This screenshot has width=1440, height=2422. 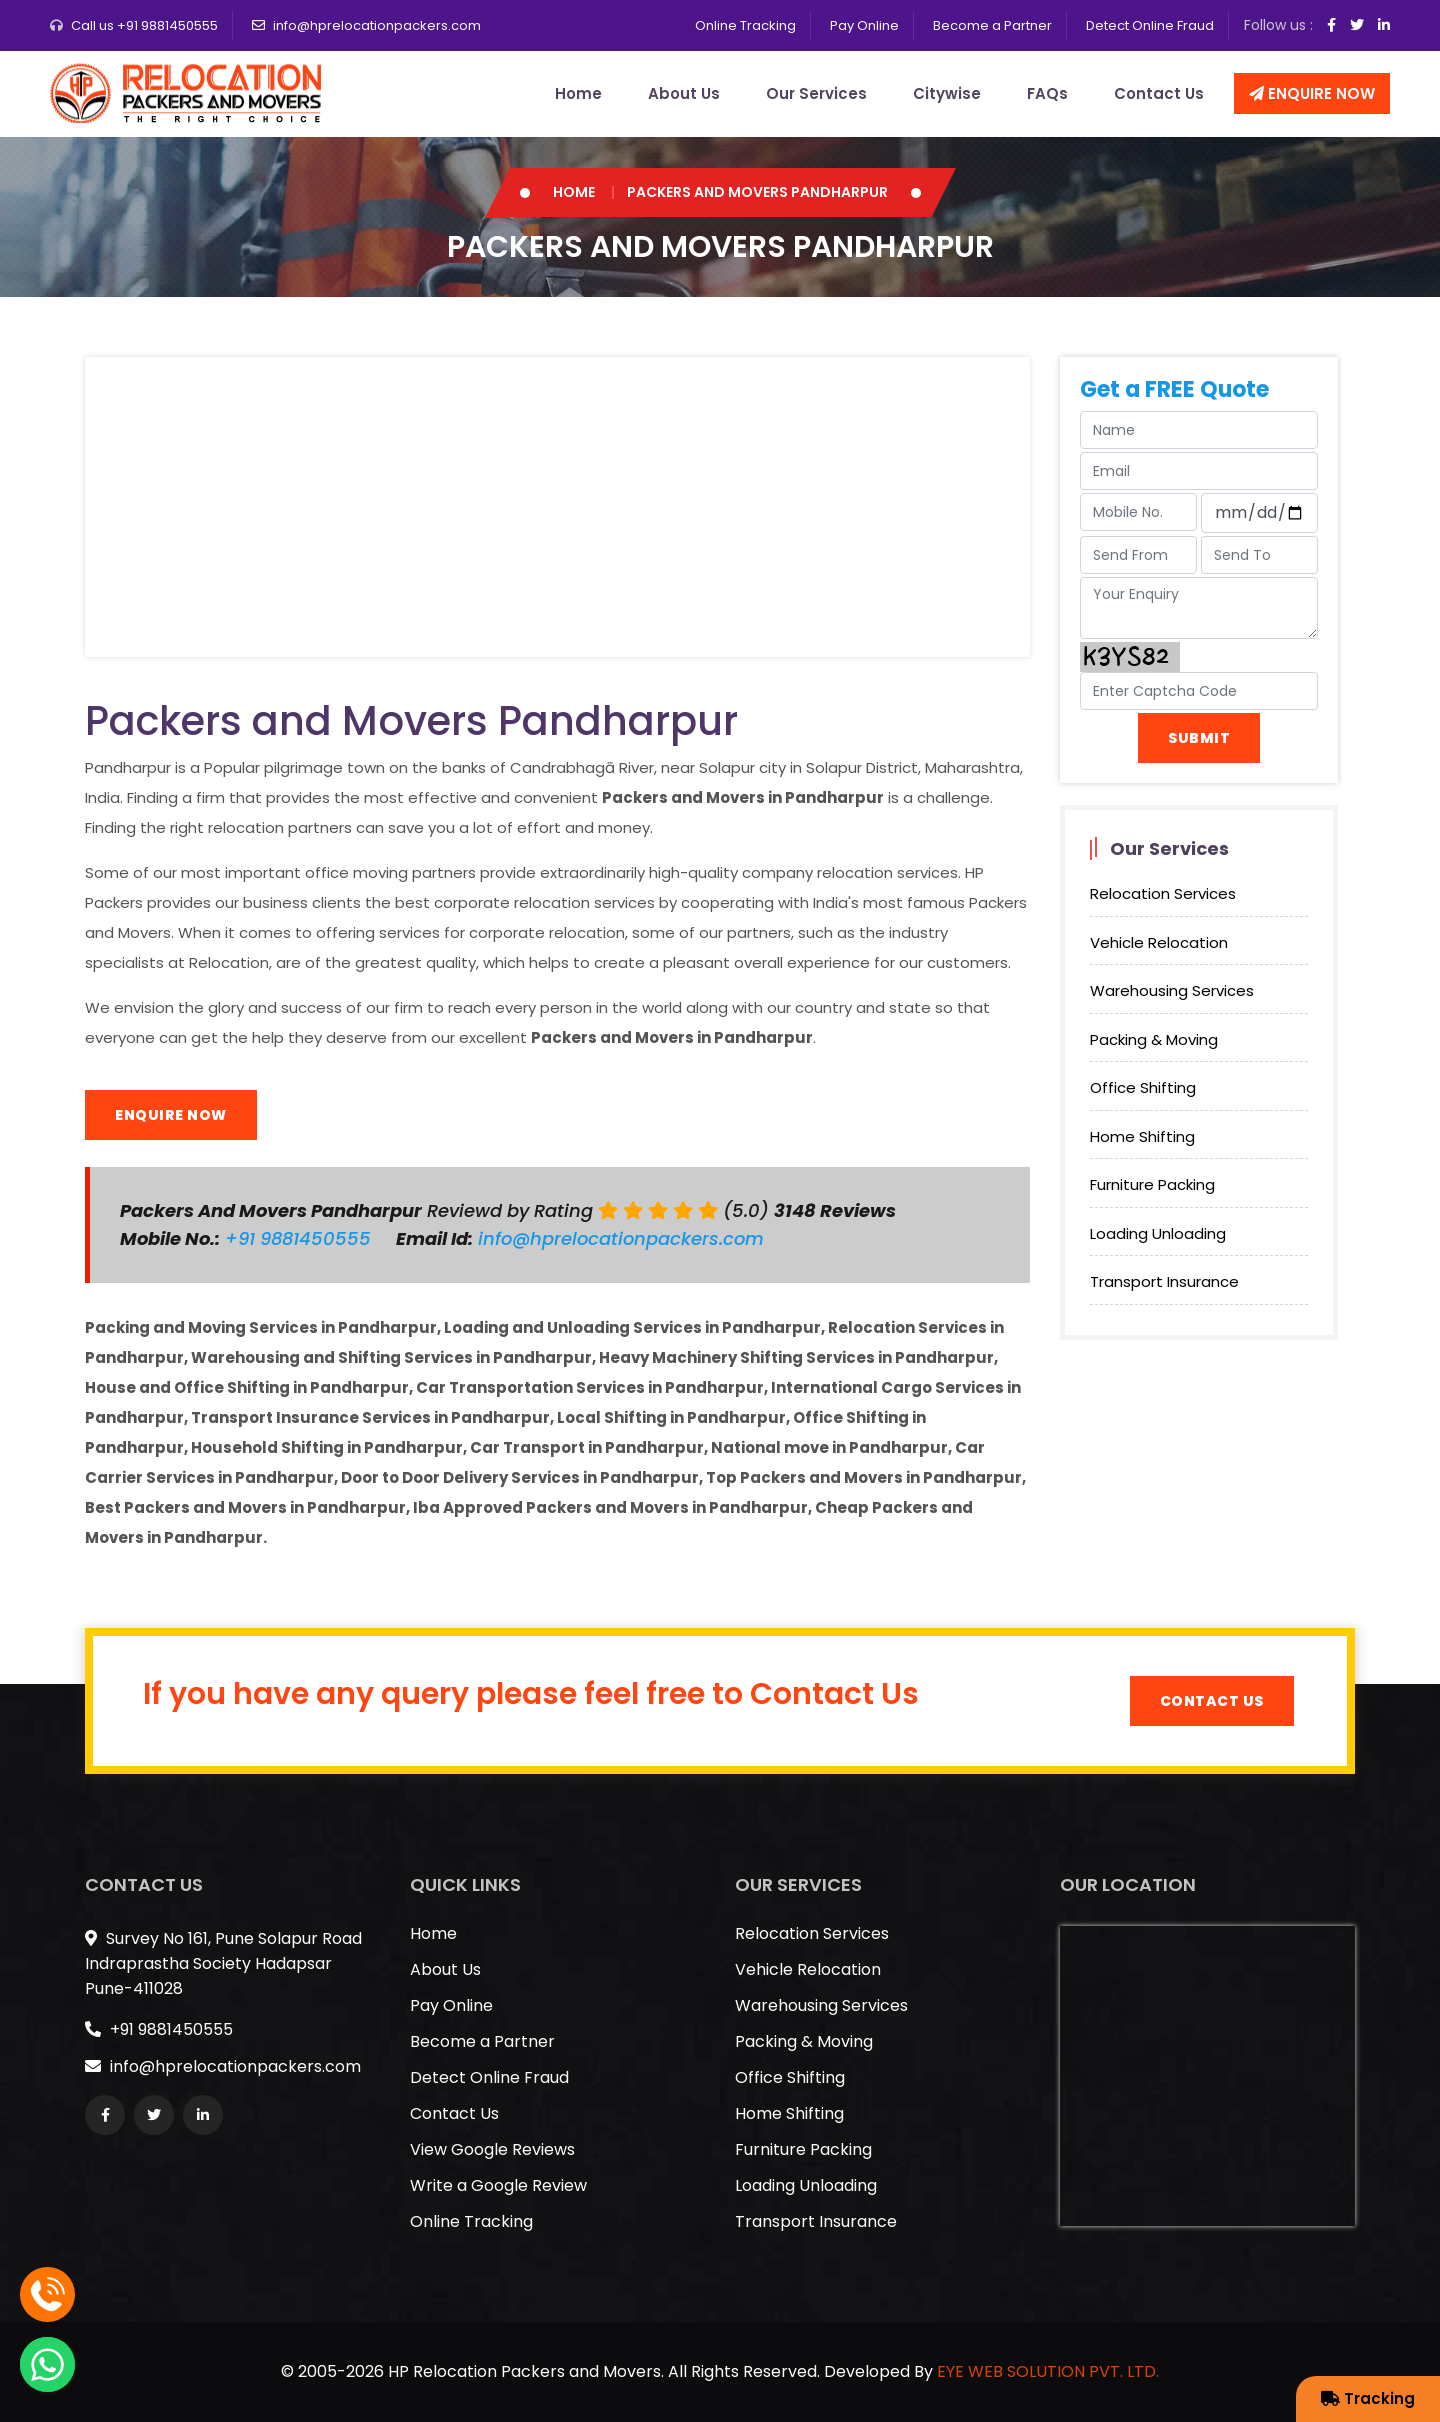 I want to click on Home Shifting, so click(x=1142, y=1136).